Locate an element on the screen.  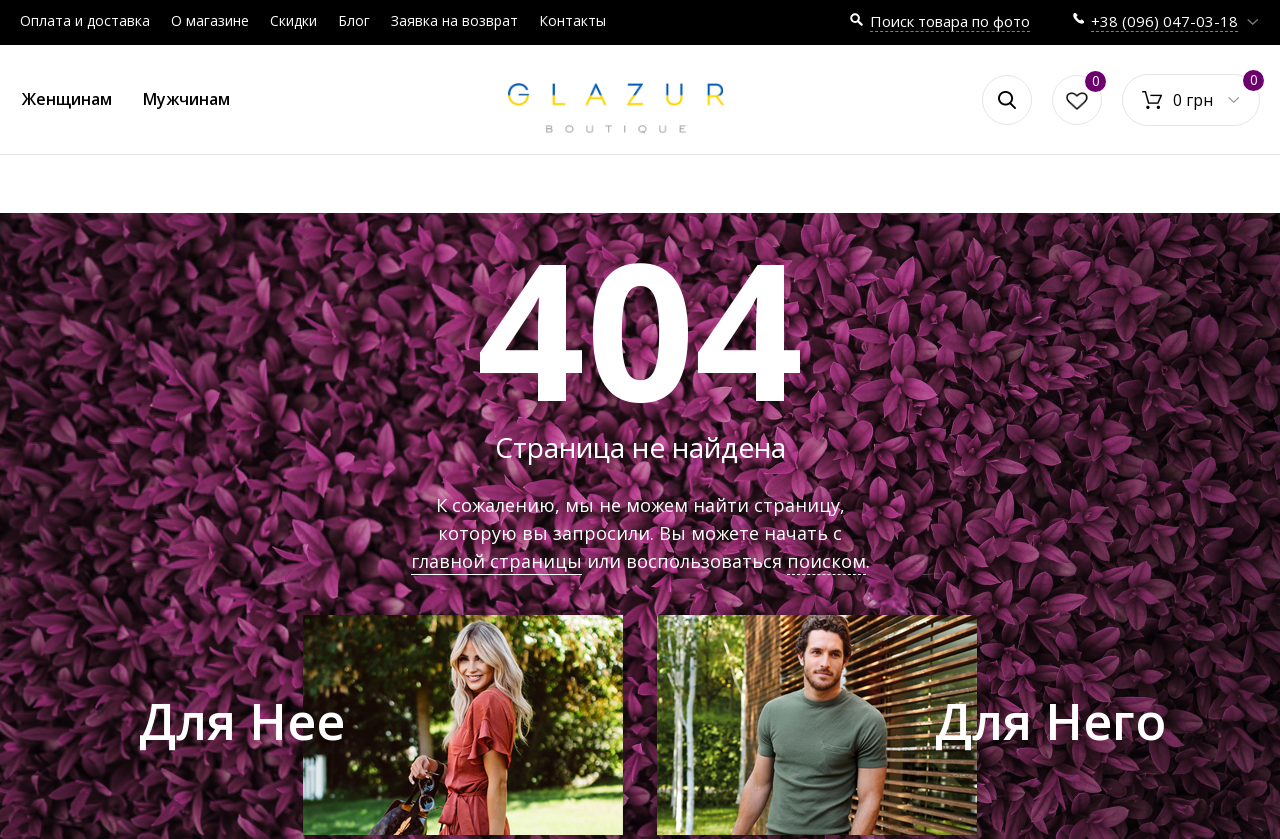
Контакты is located at coordinates (572, 20).